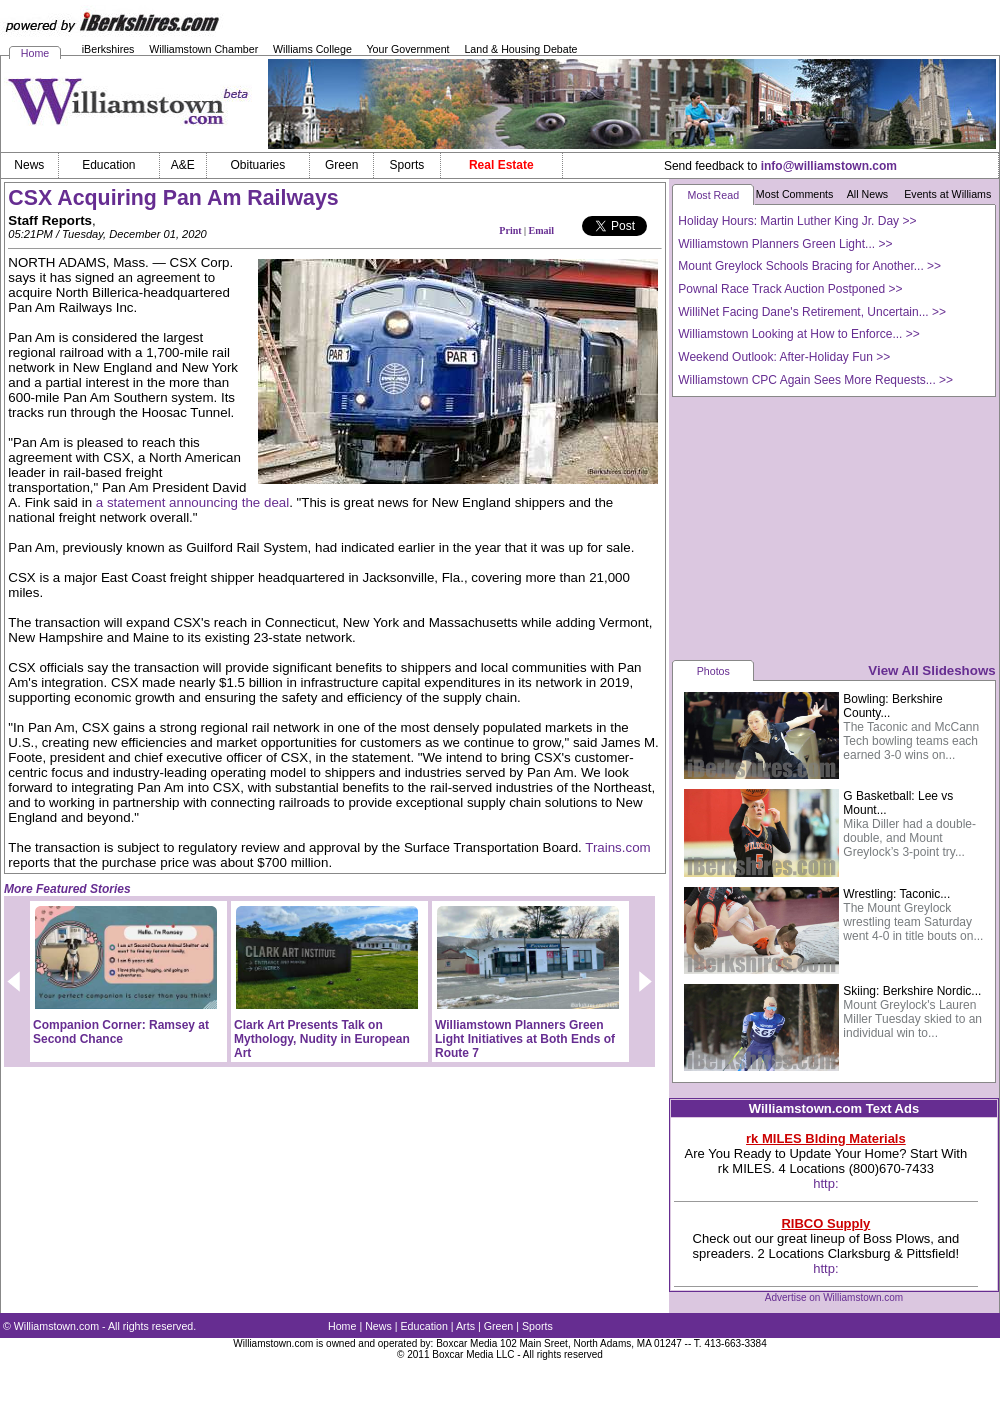 The height and width of the screenshot is (1401, 1000). What do you see at coordinates (520, 49) in the screenshot?
I see `Land & Housing Debate` at bounding box center [520, 49].